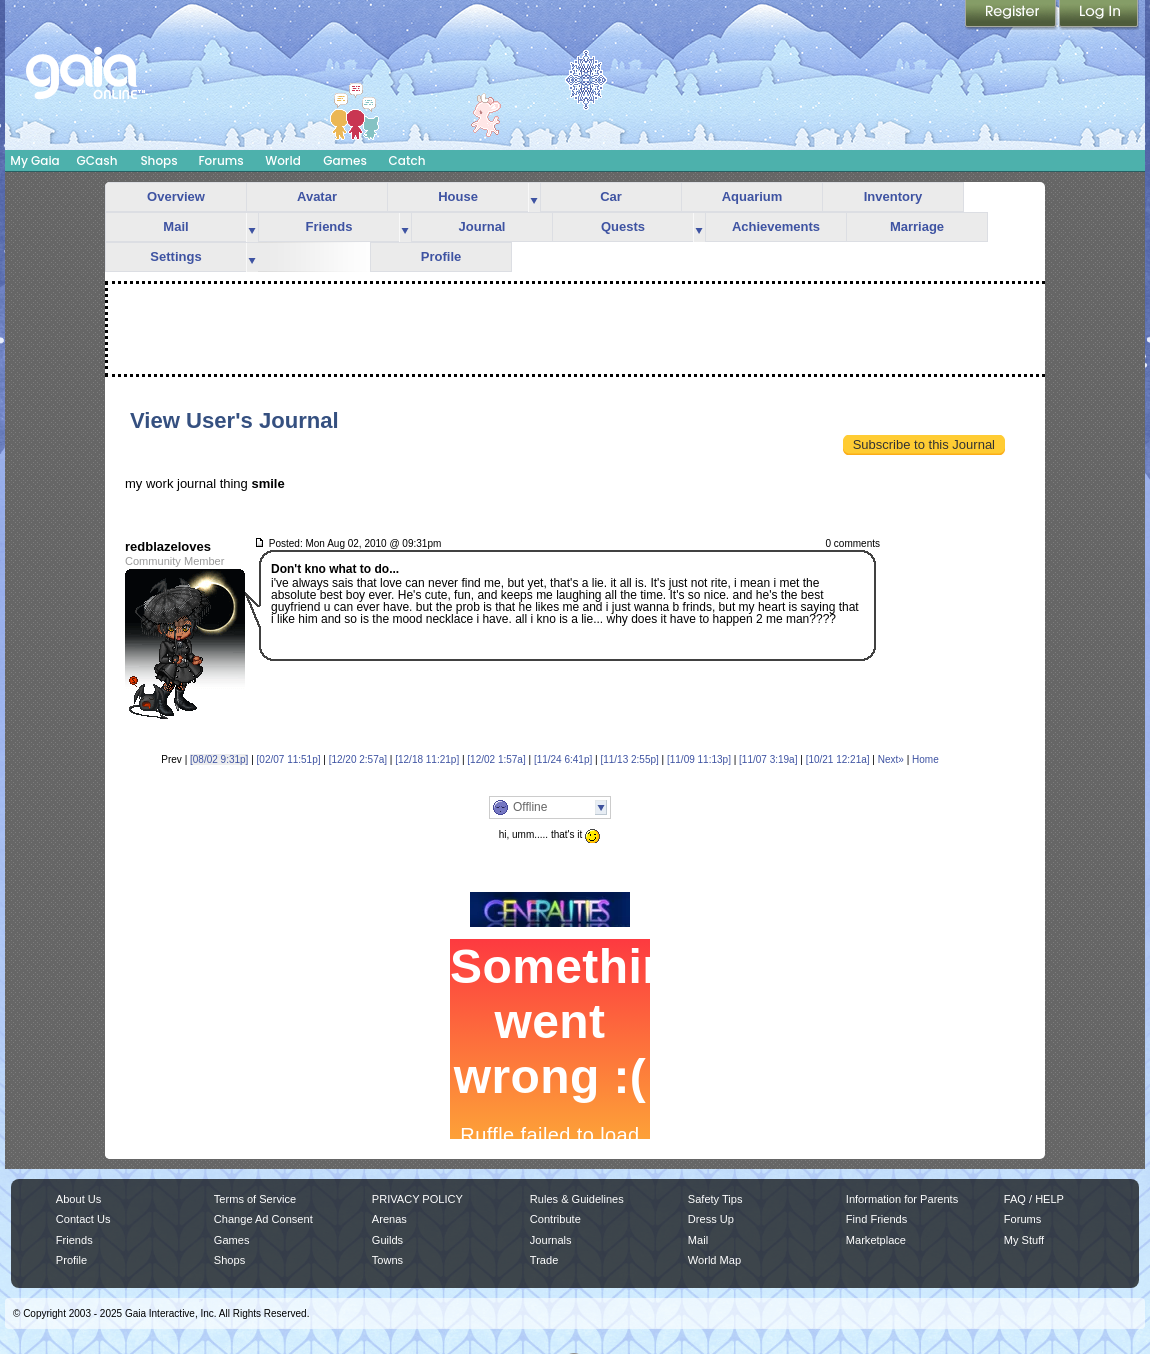 Image resolution: width=1150 pixels, height=1354 pixels. What do you see at coordinates (752, 196) in the screenshot?
I see `Aquarium` at bounding box center [752, 196].